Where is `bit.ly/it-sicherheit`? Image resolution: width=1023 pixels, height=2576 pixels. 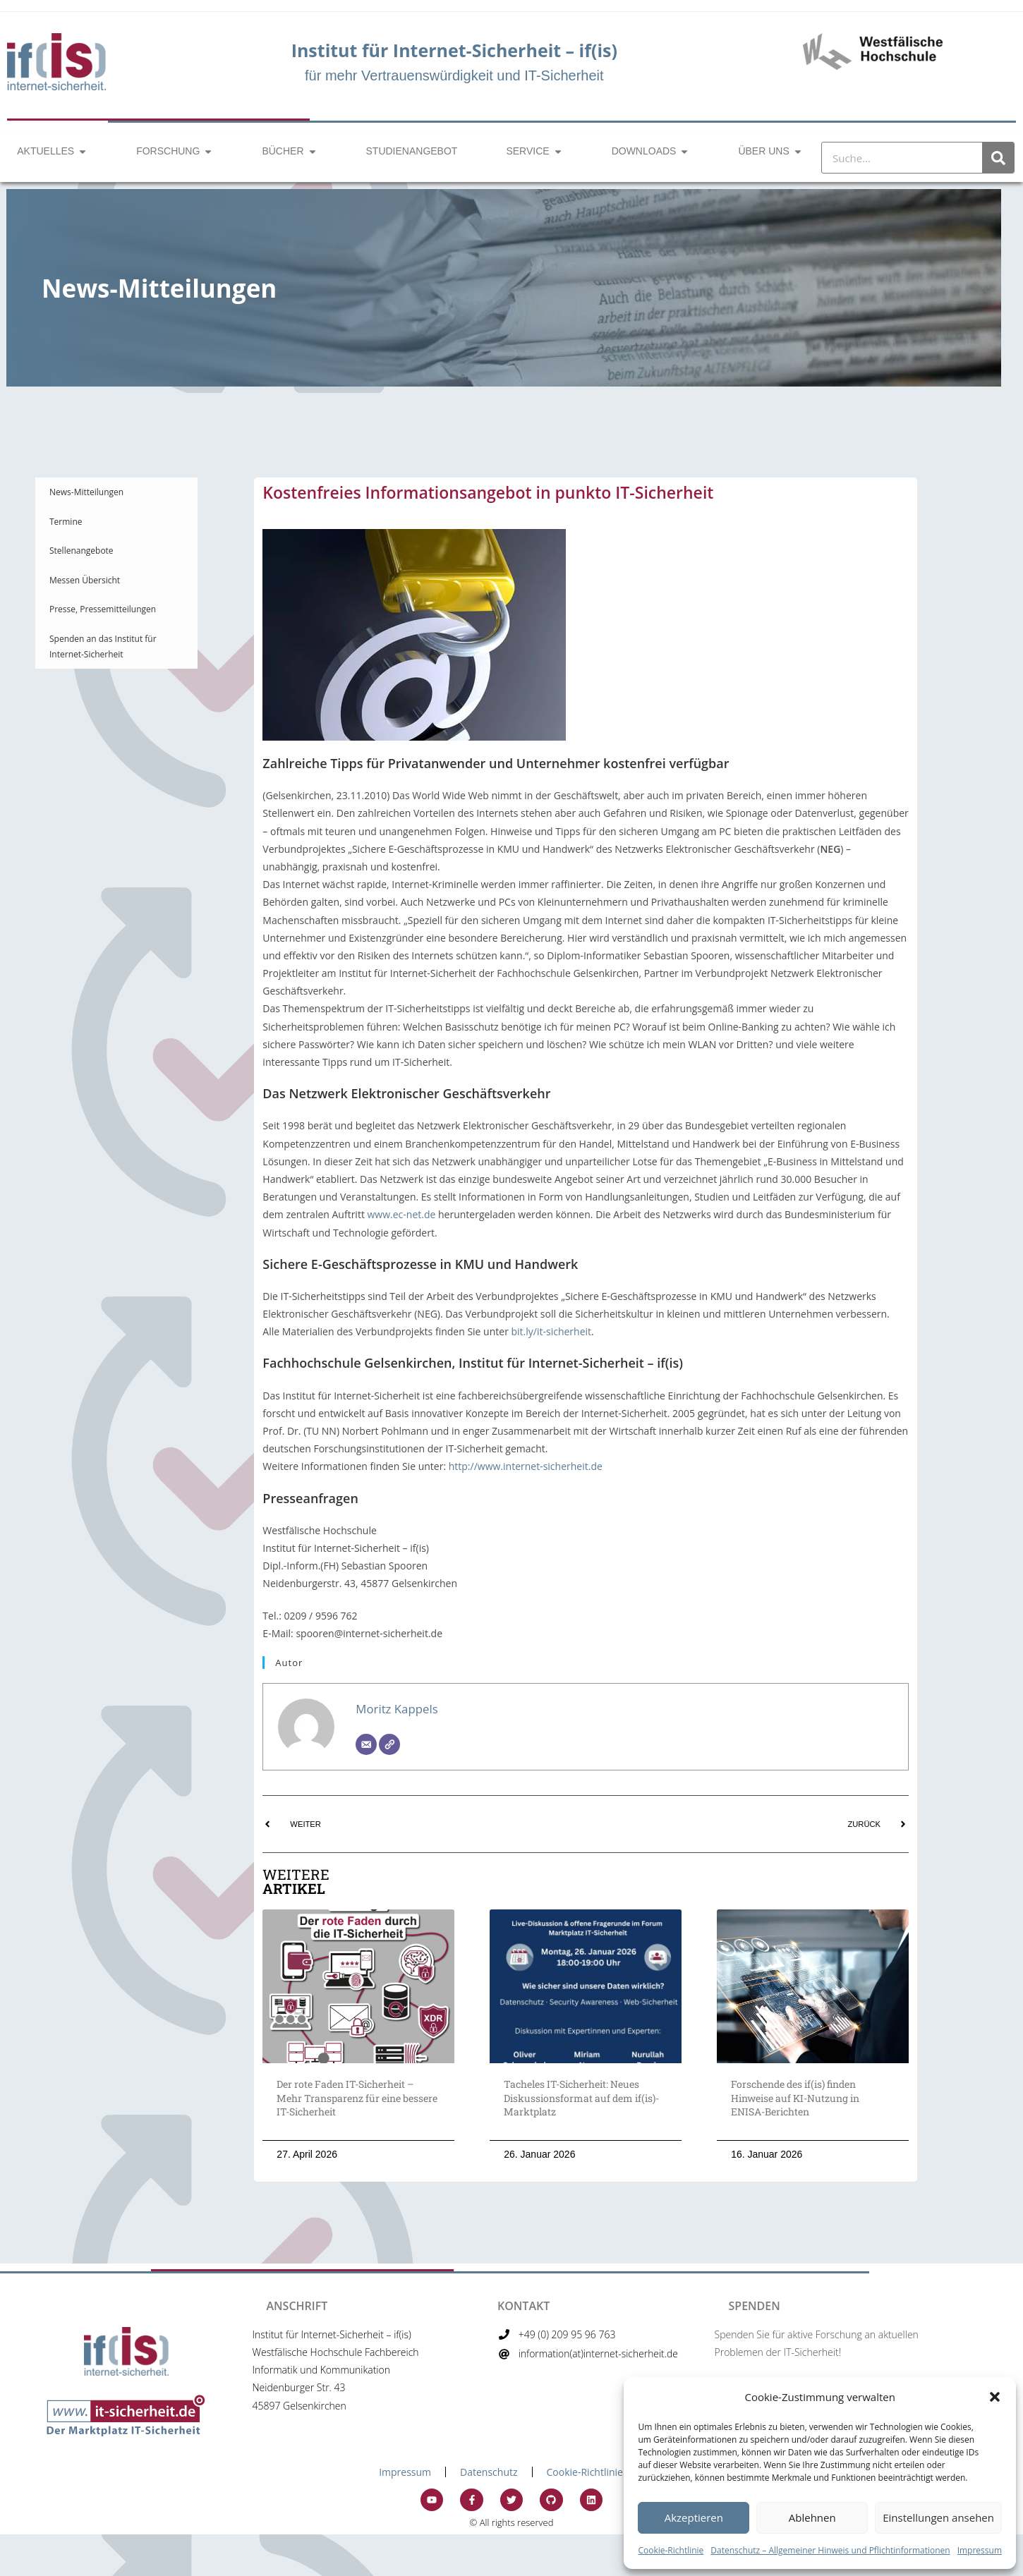
bit.ly/it-sicherheit is located at coordinates (552, 1331).